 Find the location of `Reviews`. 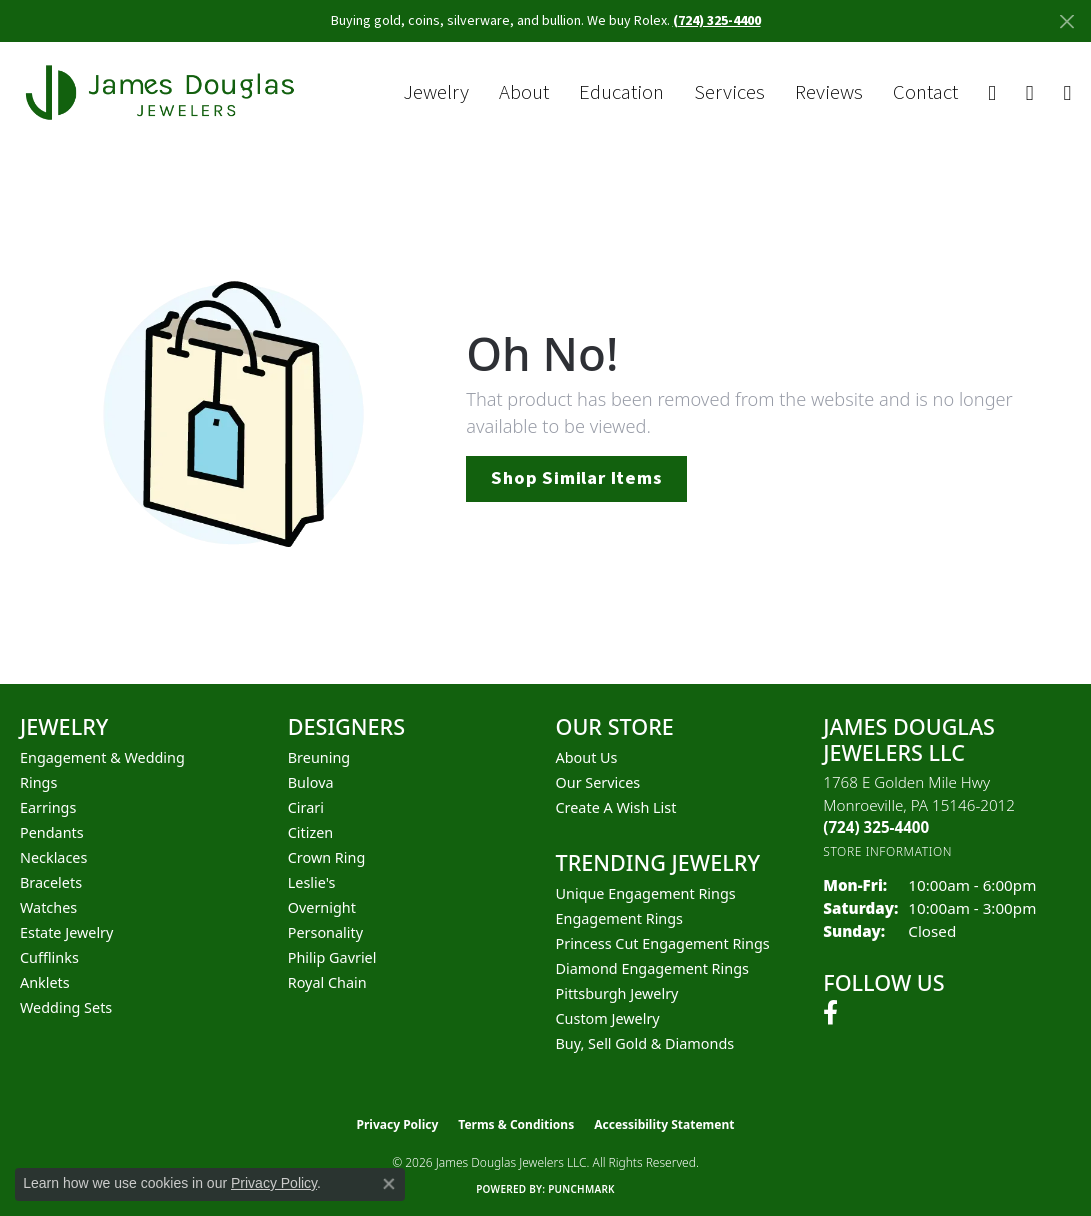

Reviews is located at coordinates (829, 93).